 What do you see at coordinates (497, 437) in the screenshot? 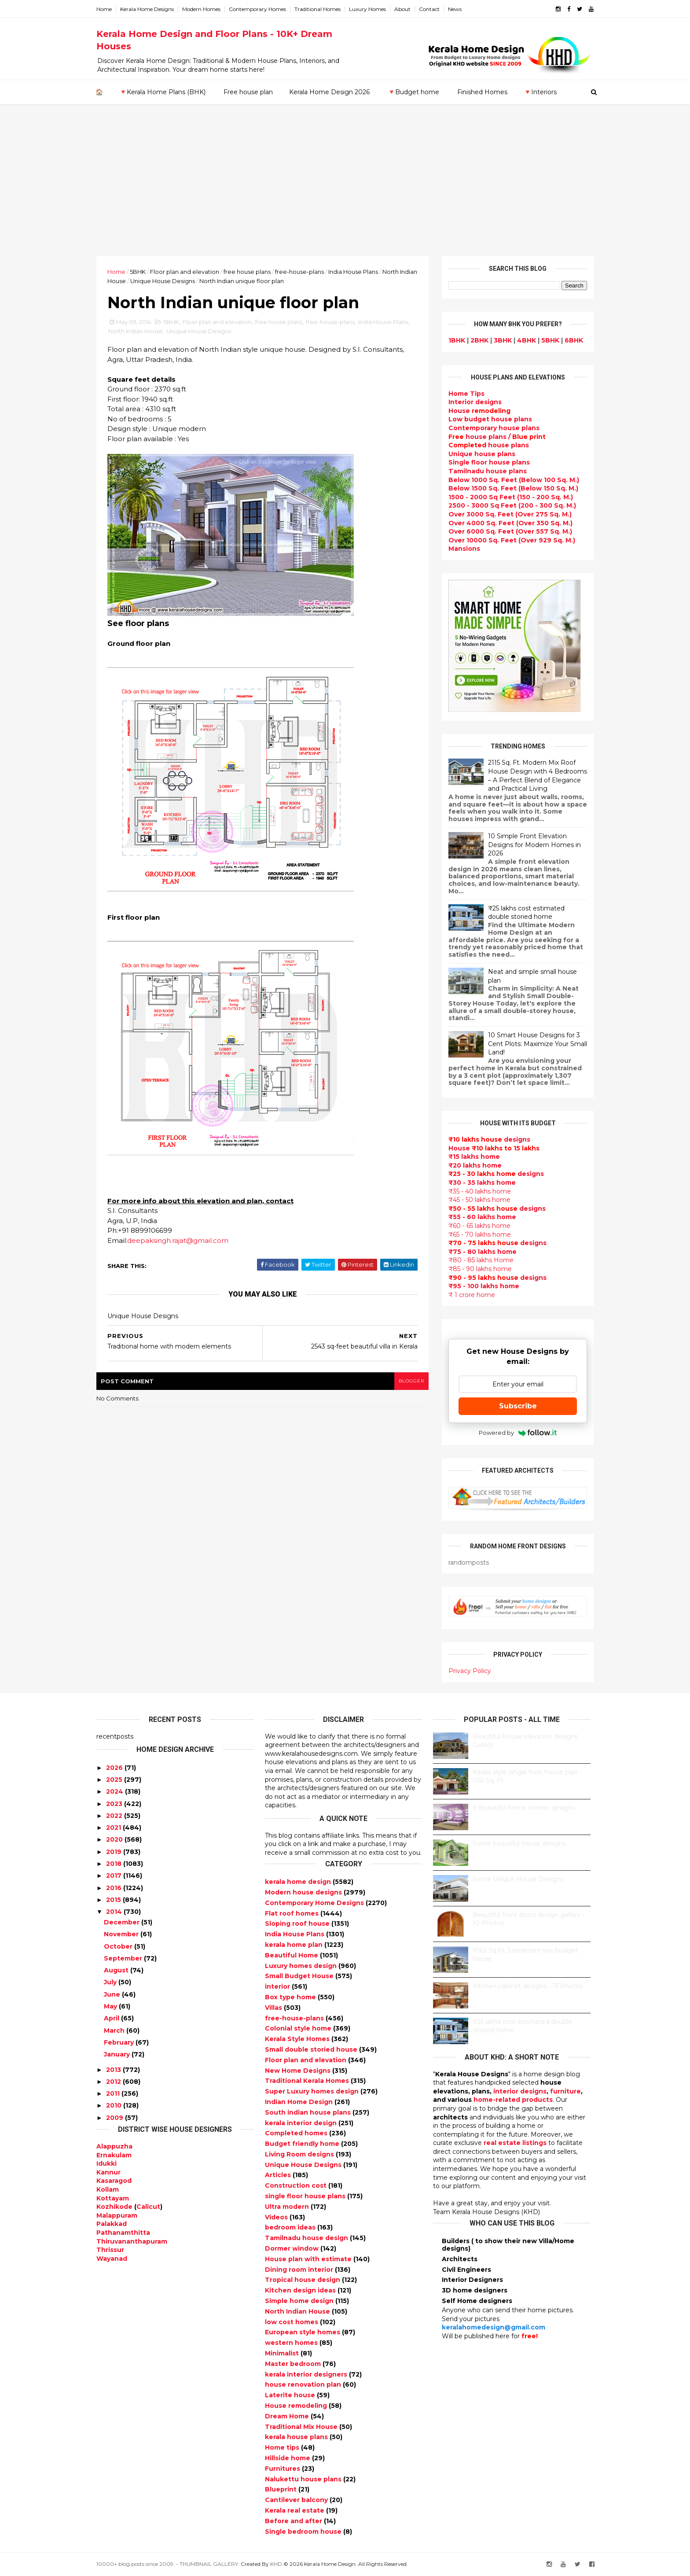
I see `house plans /` at bounding box center [497, 437].